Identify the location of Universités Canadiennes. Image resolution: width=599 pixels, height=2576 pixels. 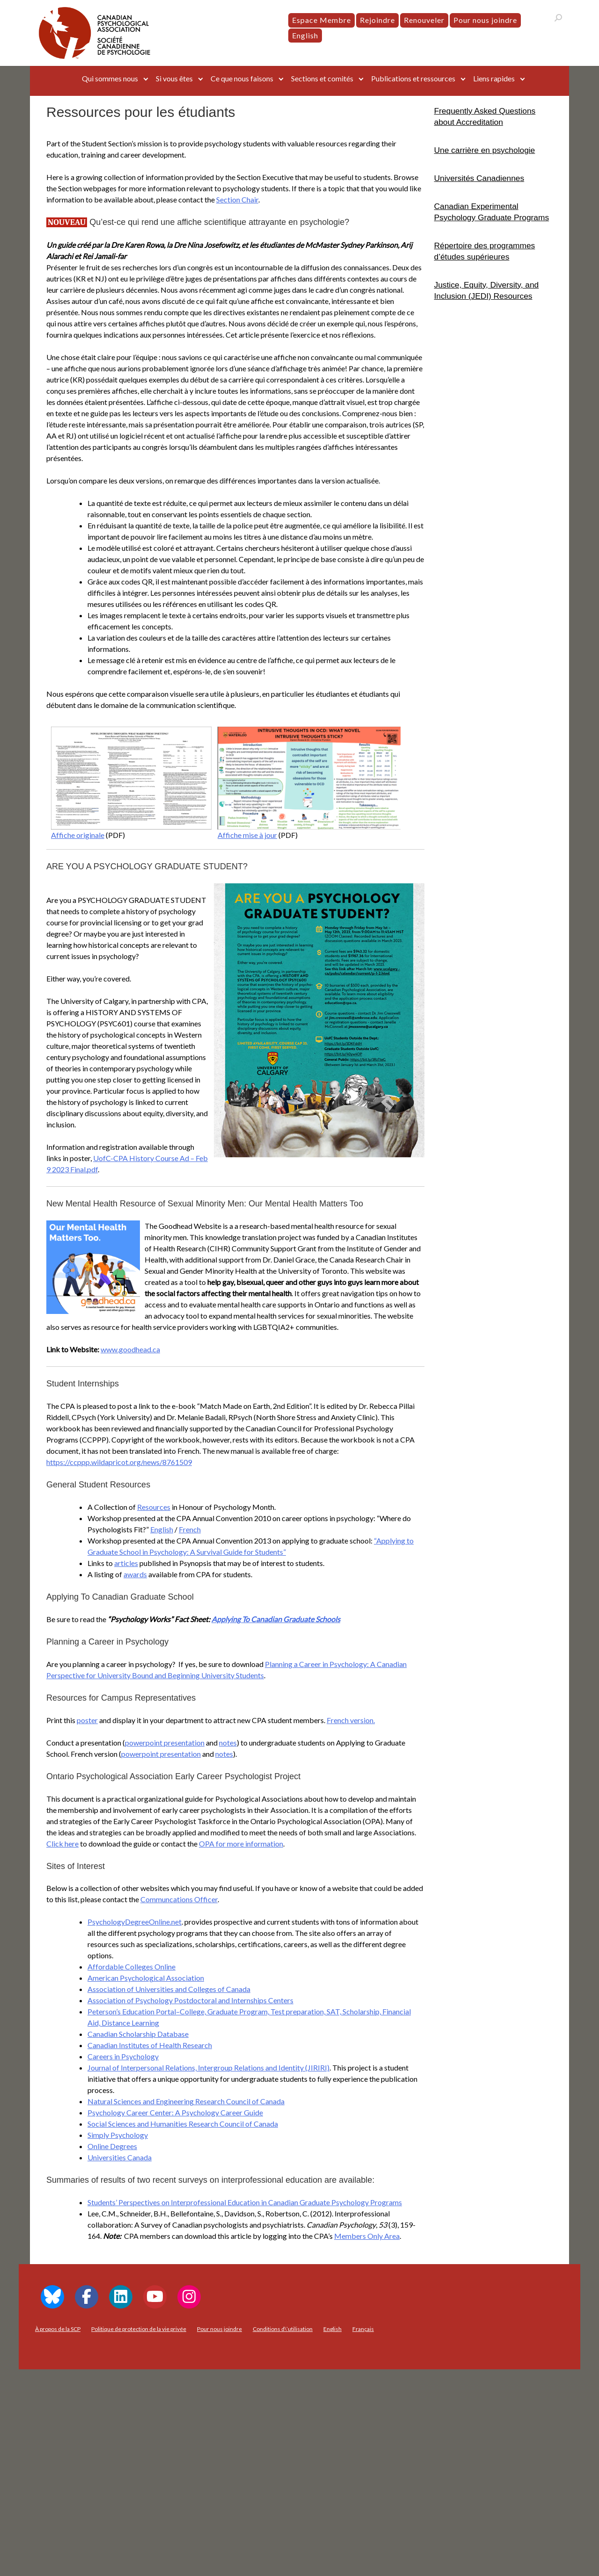
(479, 178).